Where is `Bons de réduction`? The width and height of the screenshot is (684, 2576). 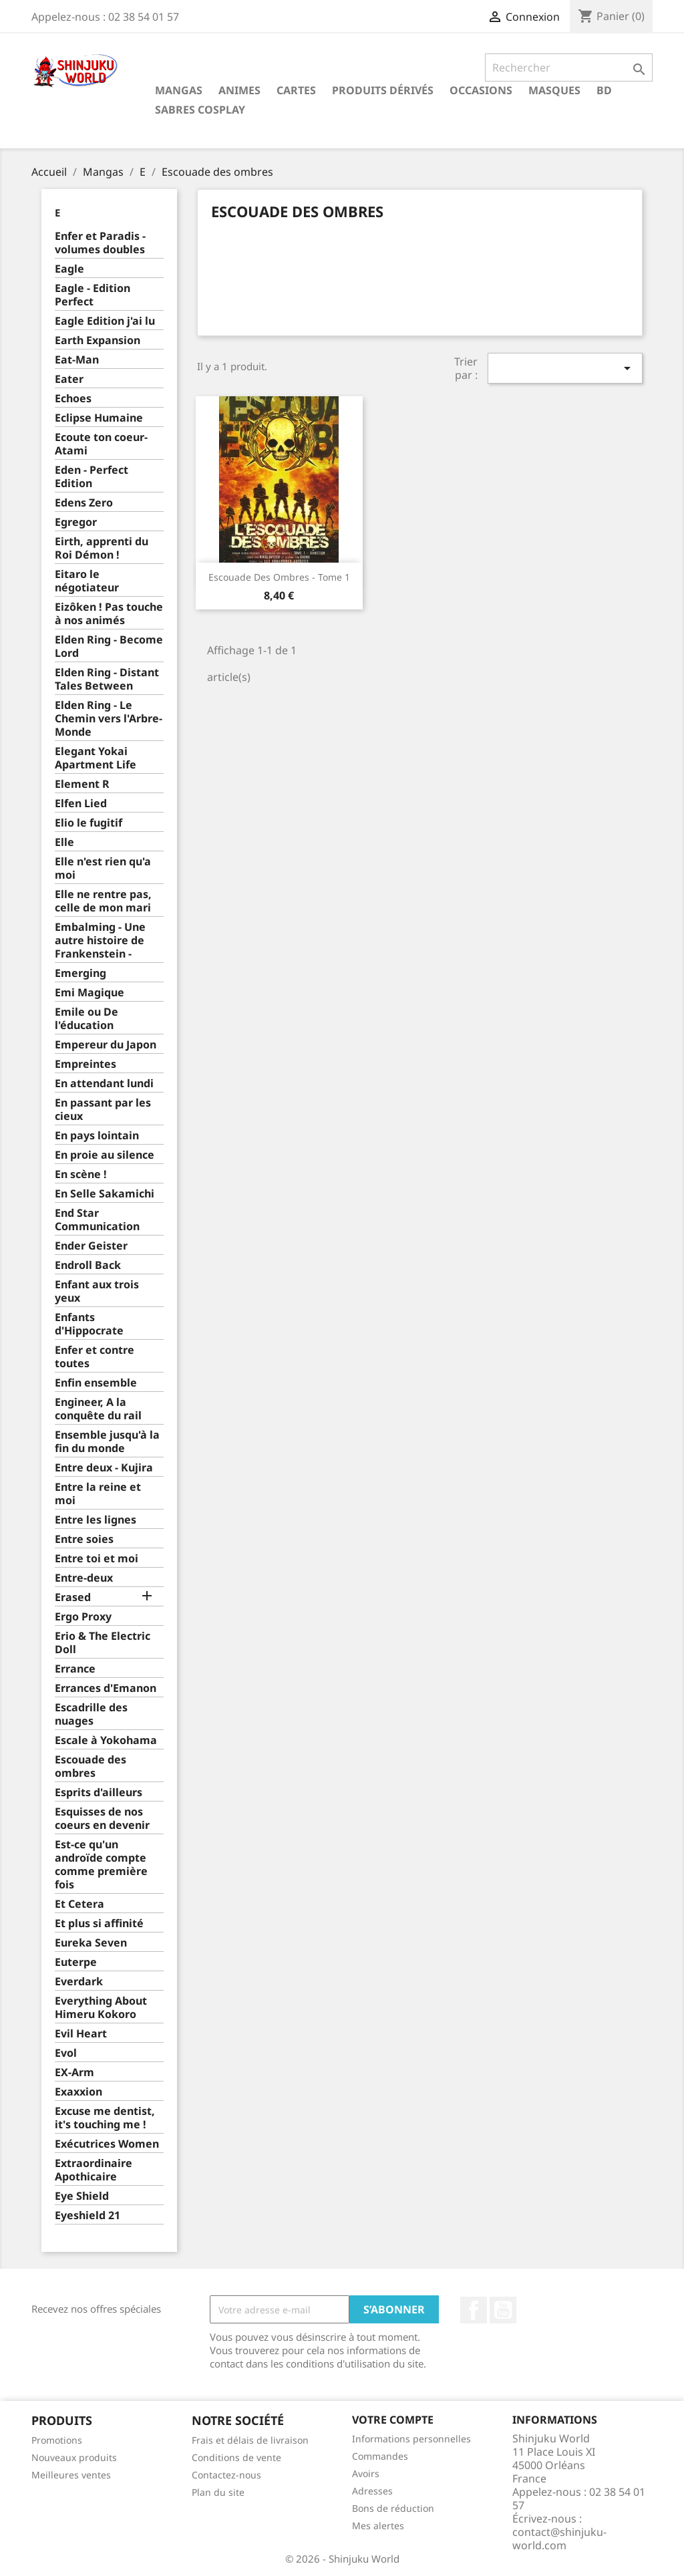 Bons de réduction is located at coordinates (393, 2508).